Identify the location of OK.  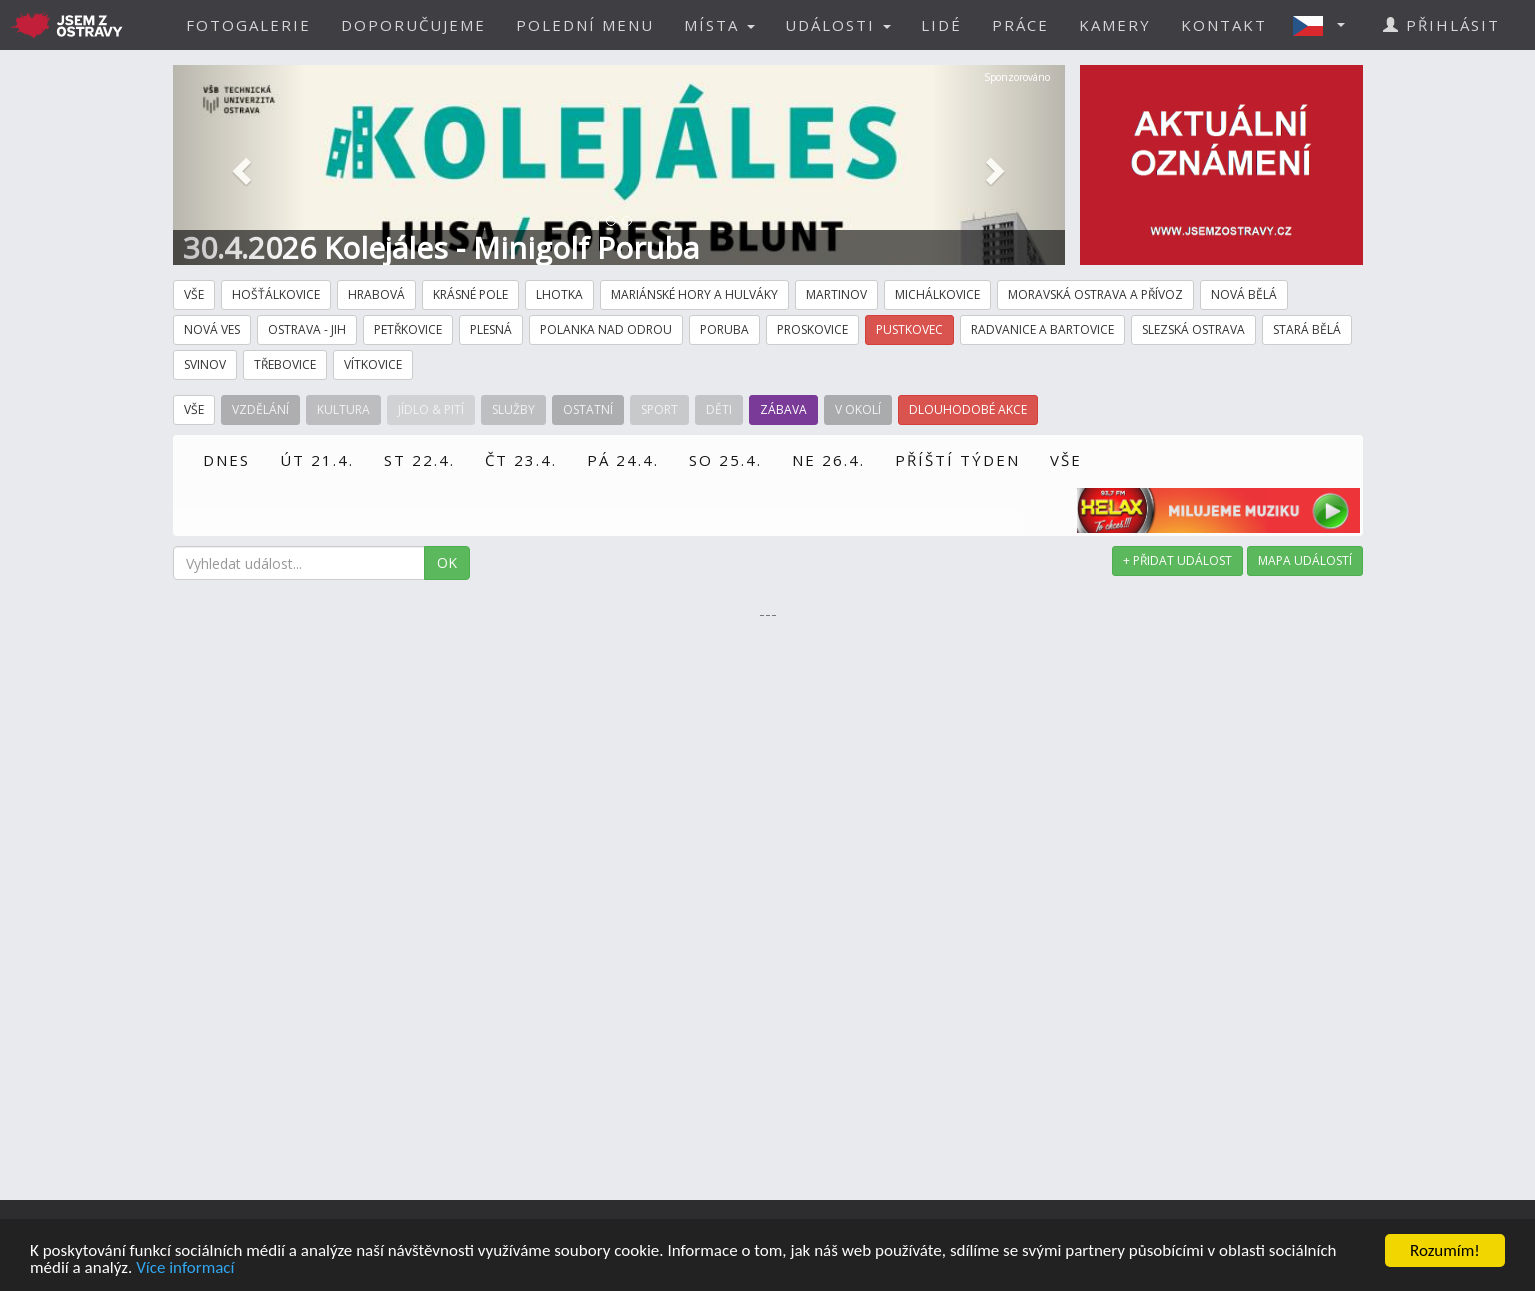
(447, 562).